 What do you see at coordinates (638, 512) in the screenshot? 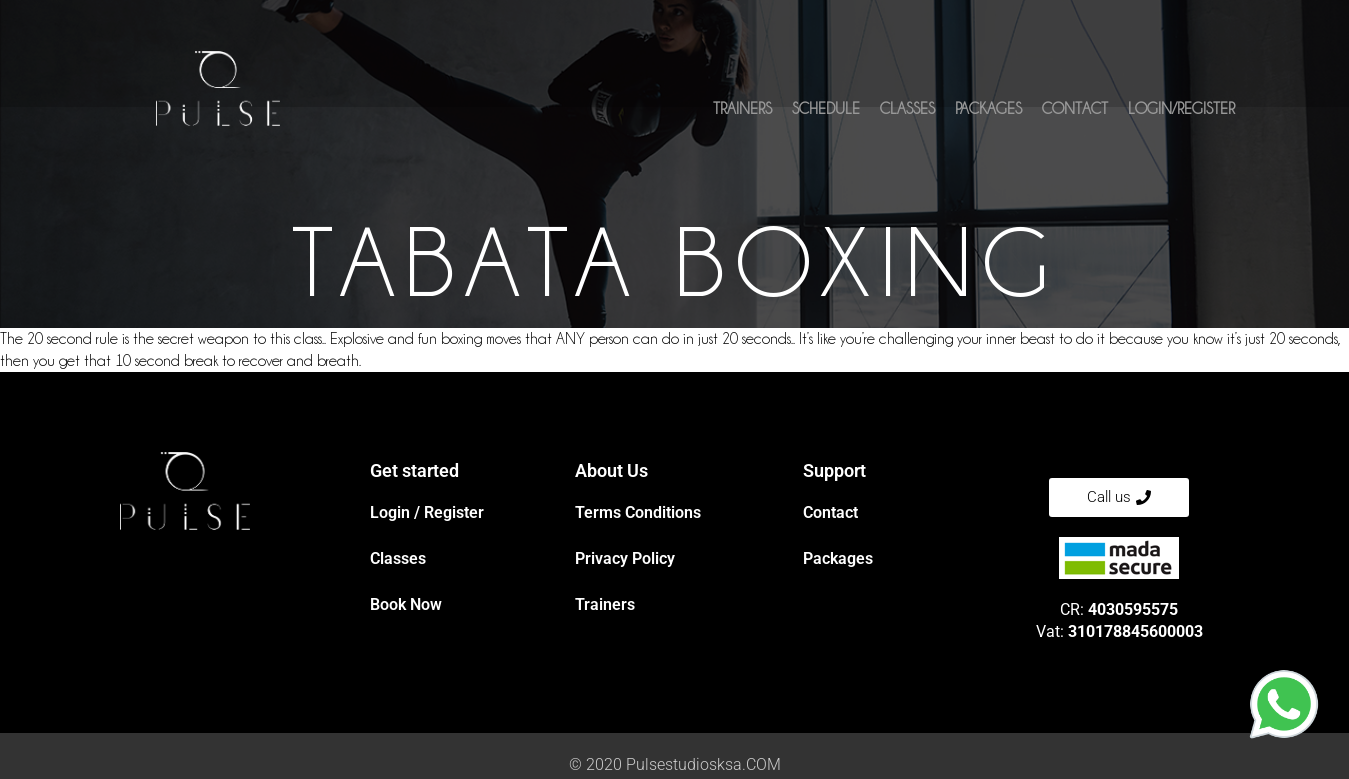
I see `Terms Conditions` at bounding box center [638, 512].